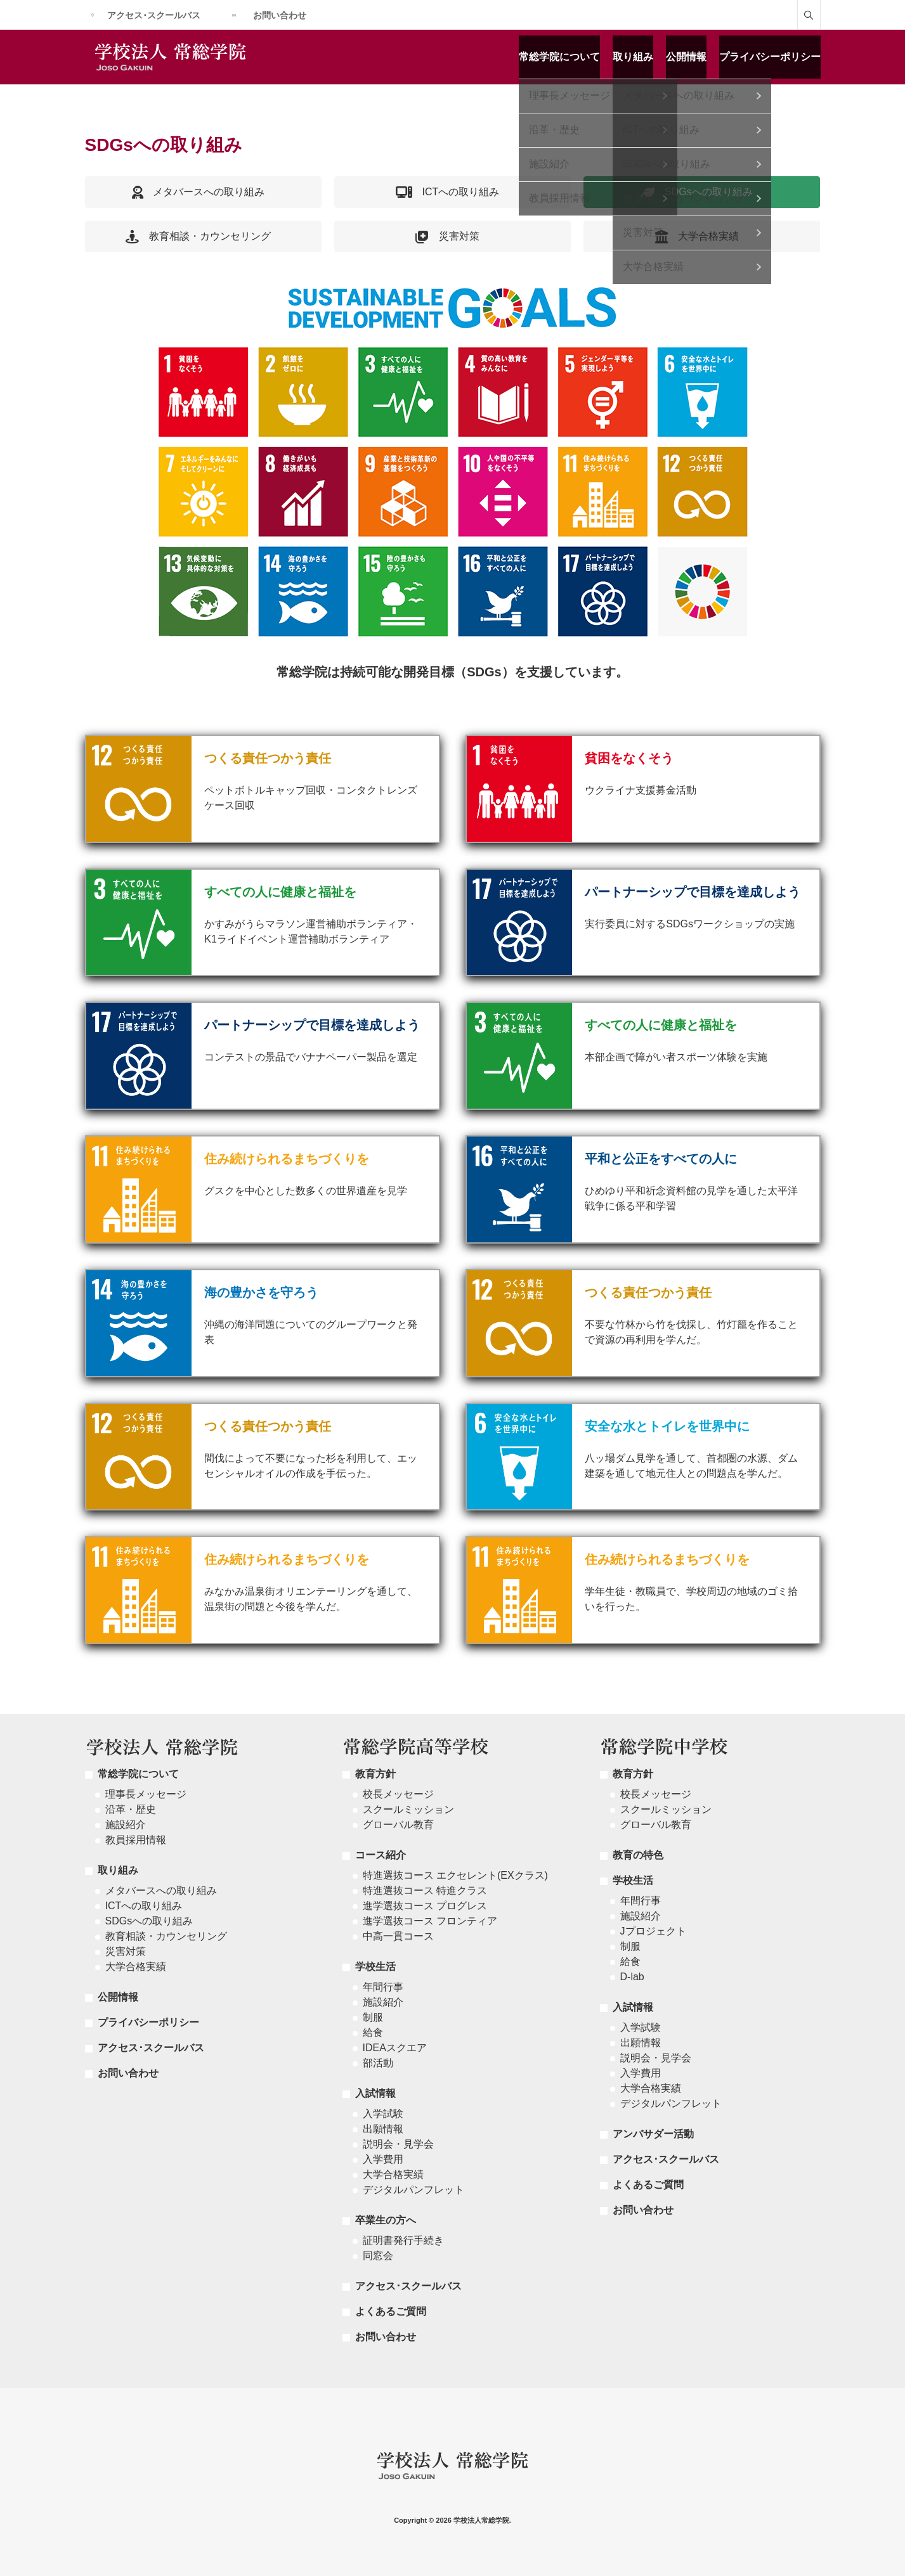 The width and height of the screenshot is (905, 2576). What do you see at coordinates (686, 56) in the screenshot?
I see `公開情報` at bounding box center [686, 56].